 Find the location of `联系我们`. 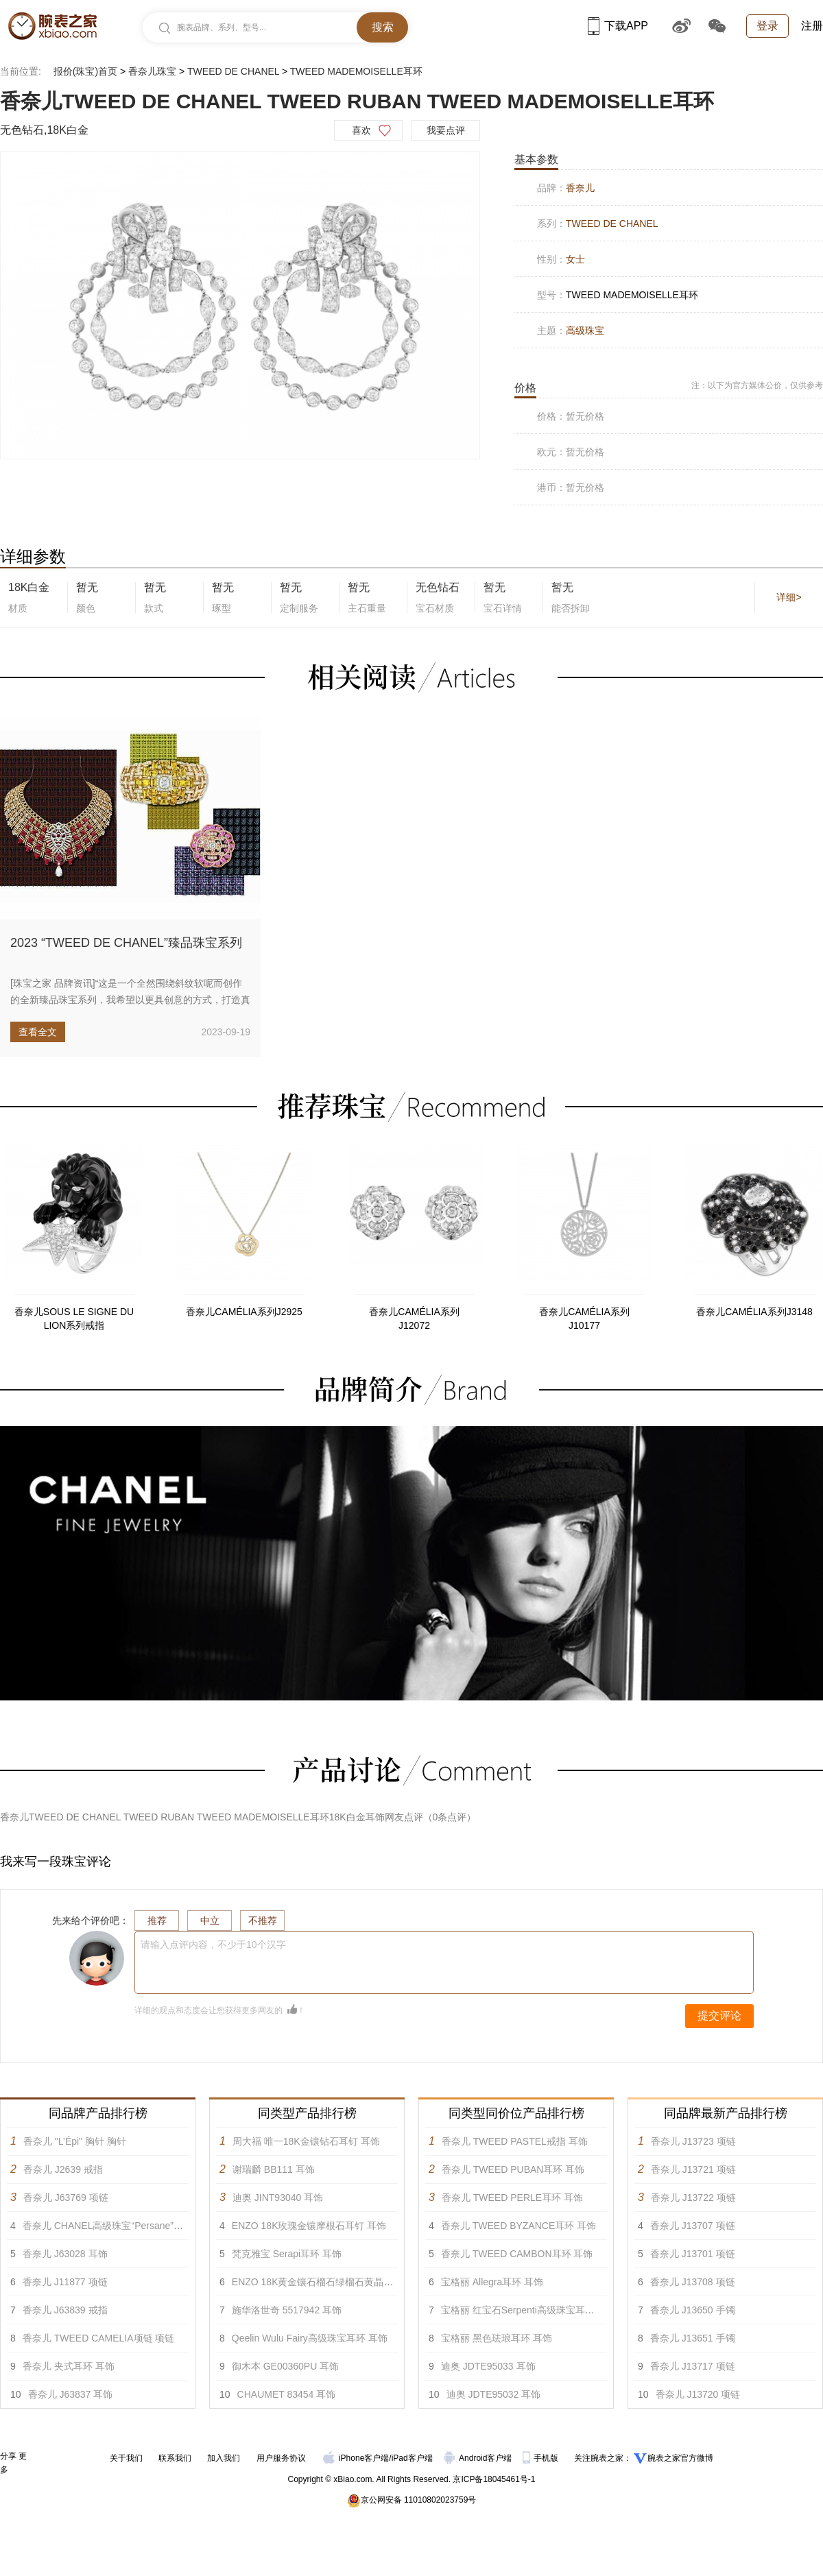

联系我们 is located at coordinates (174, 2458).